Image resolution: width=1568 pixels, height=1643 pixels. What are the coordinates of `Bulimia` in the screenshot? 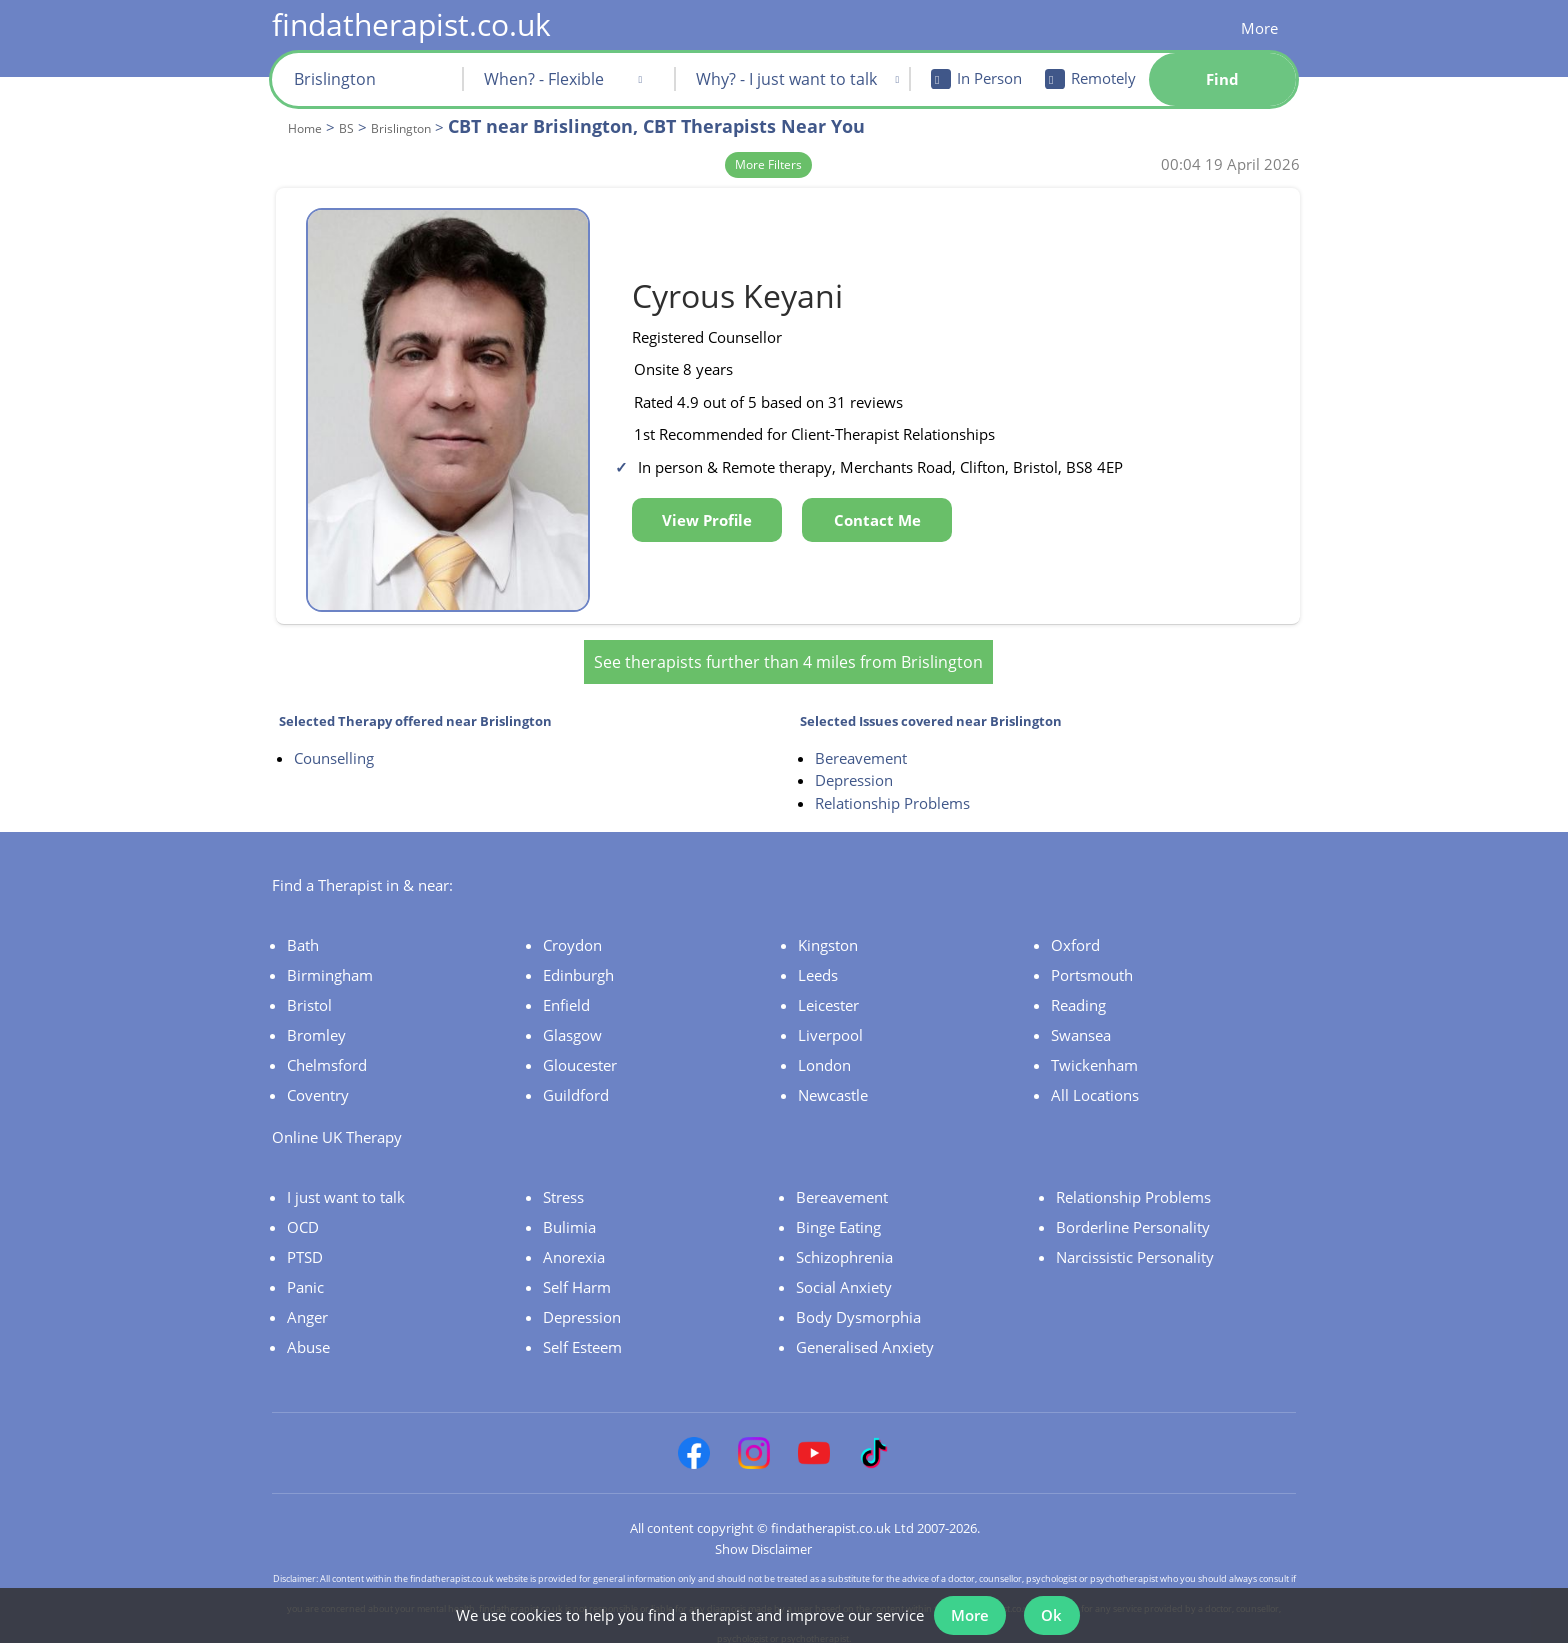 It's located at (569, 1215).